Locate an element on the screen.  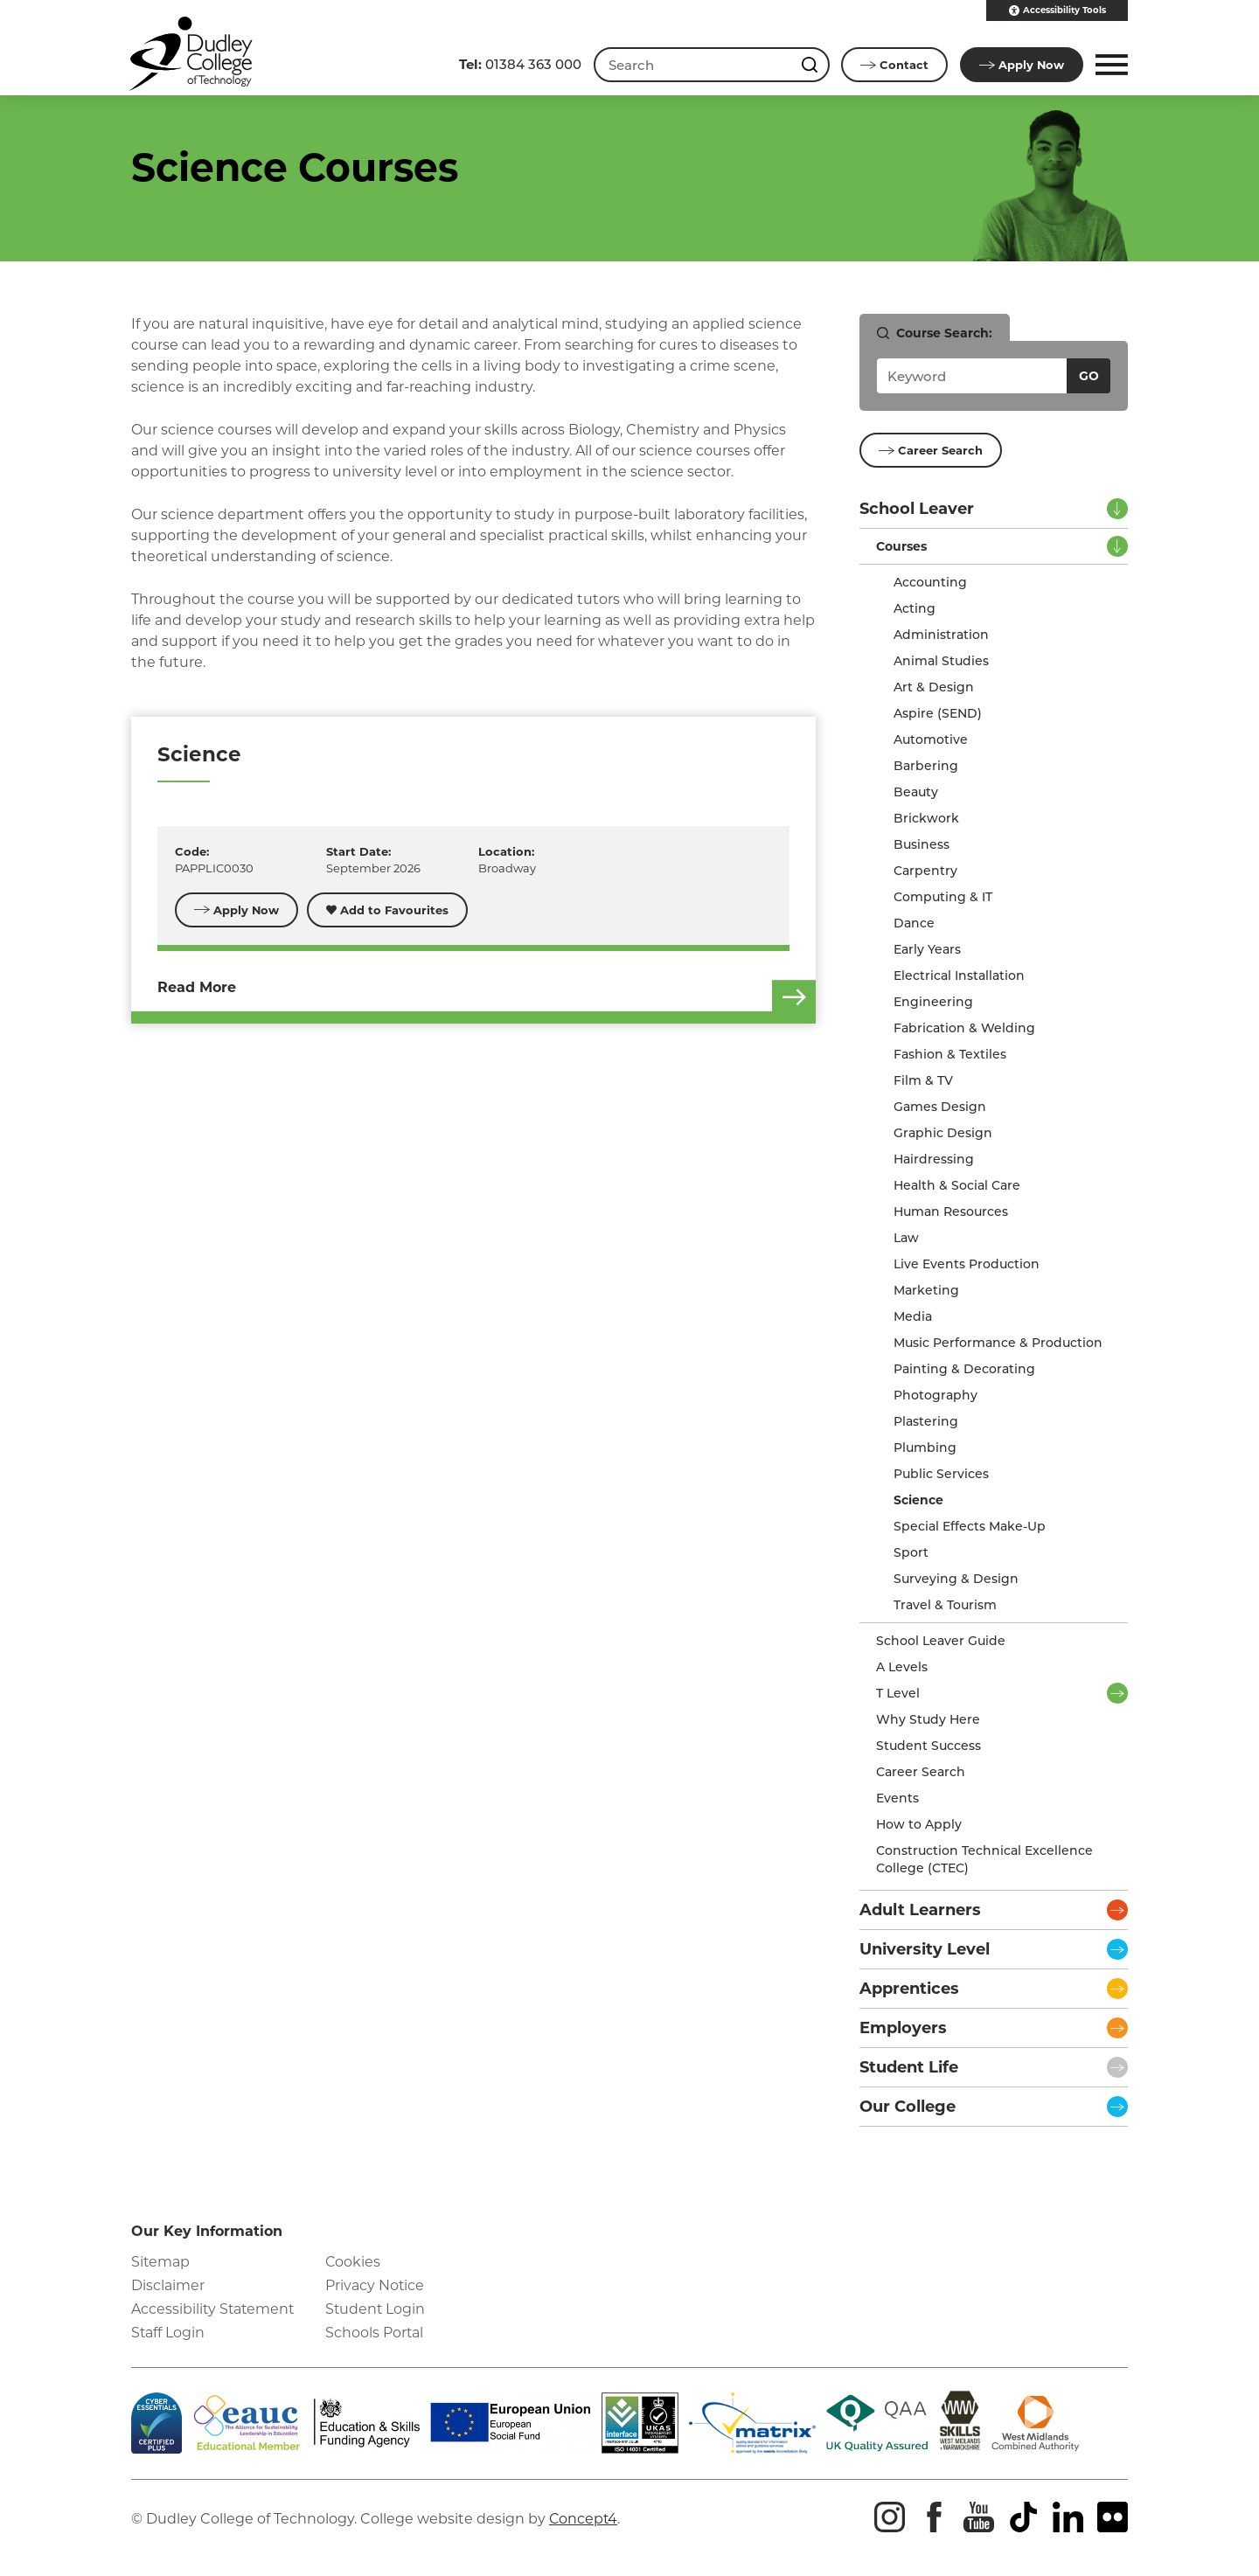
Career Search is located at coordinates (931, 450).